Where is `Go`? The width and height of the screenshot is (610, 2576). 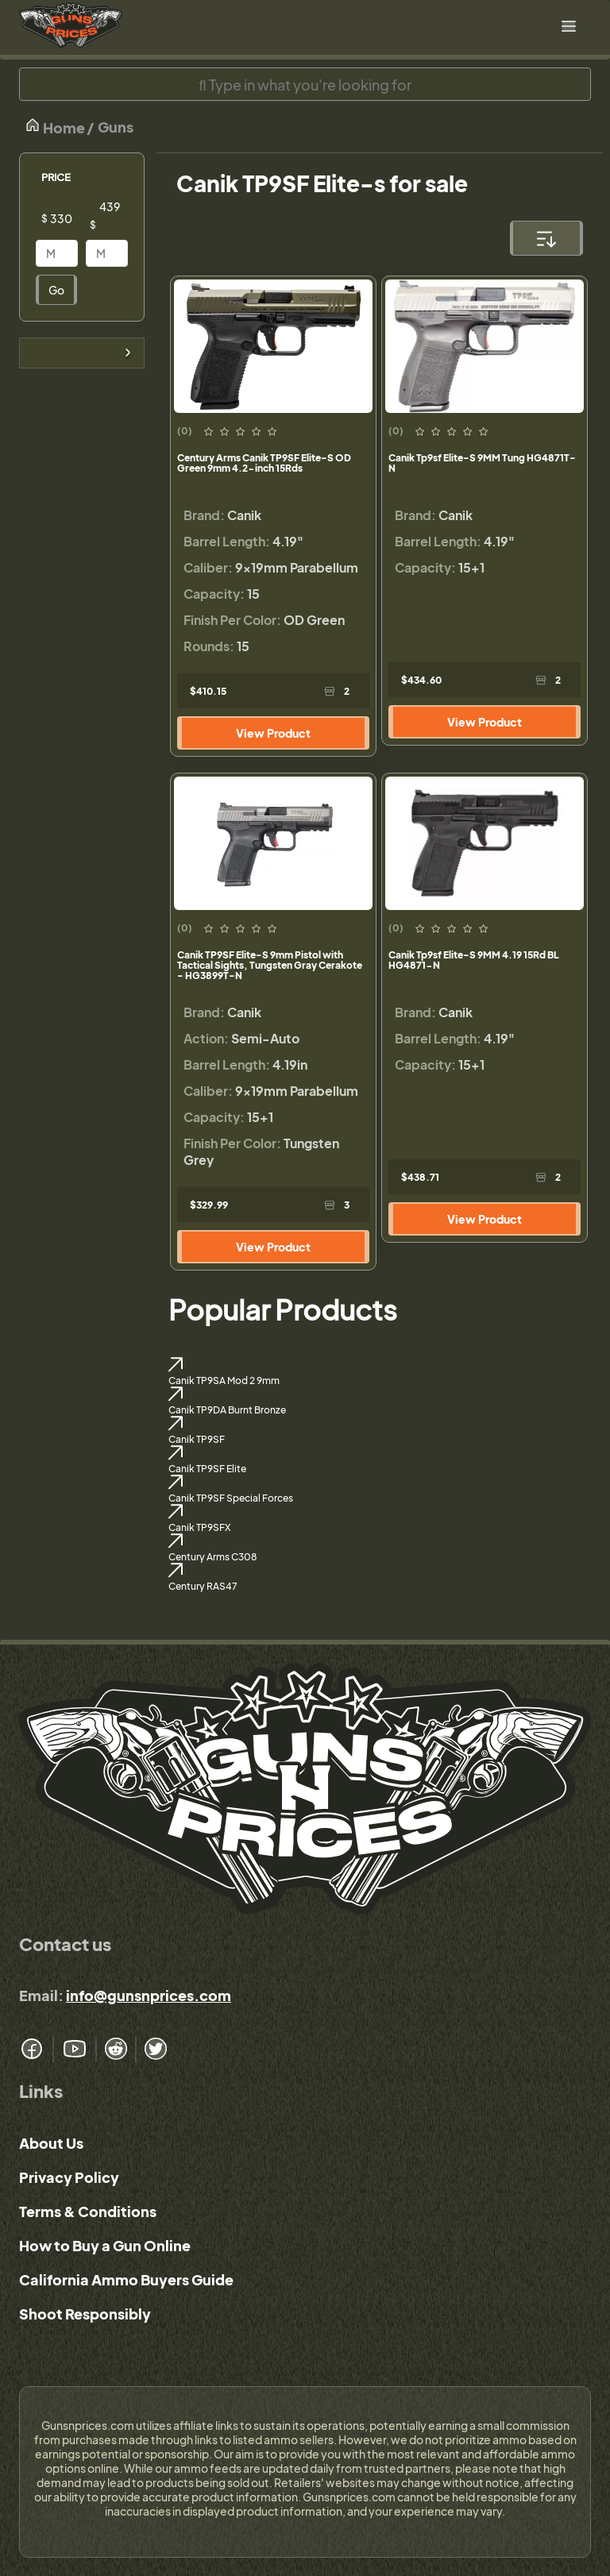 Go is located at coordinates (56, 290).